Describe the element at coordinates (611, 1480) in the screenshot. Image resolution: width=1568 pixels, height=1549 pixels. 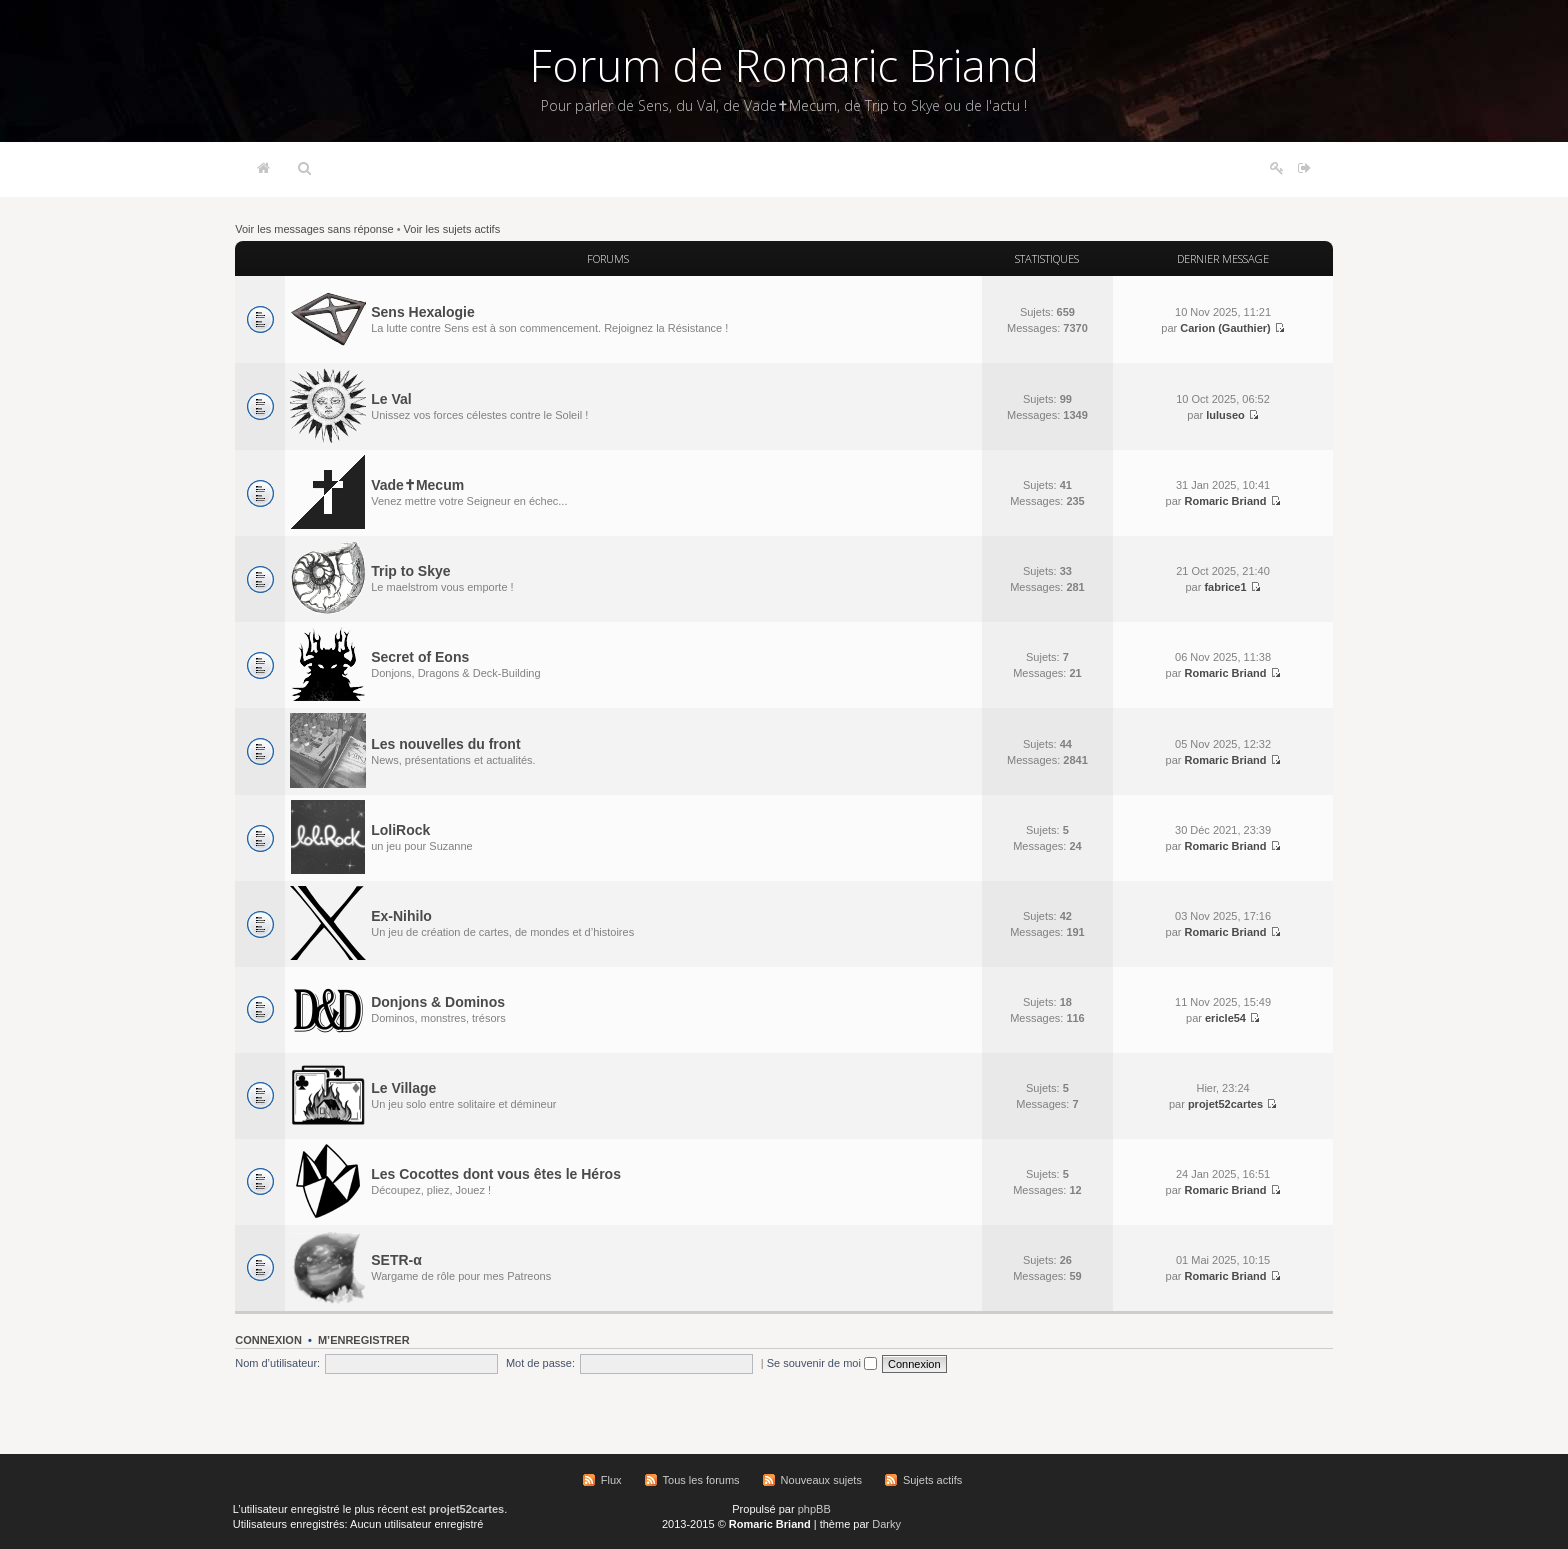
I see `Flux` at that location.